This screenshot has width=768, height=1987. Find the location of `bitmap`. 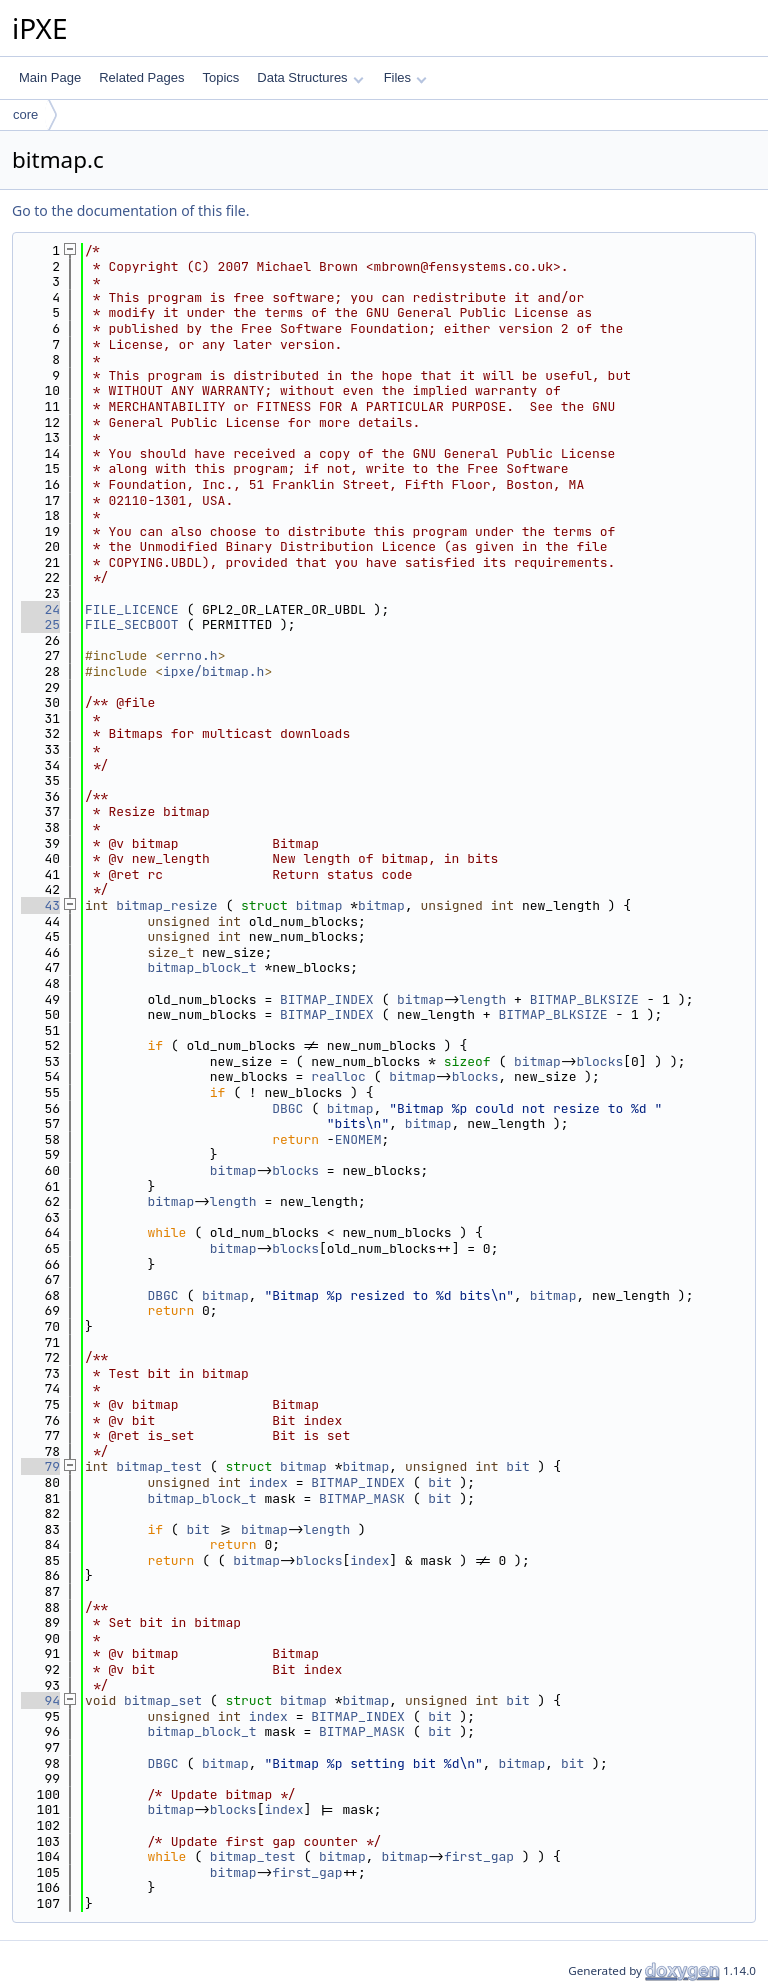

bitmap is located at coordinates (319, 905).